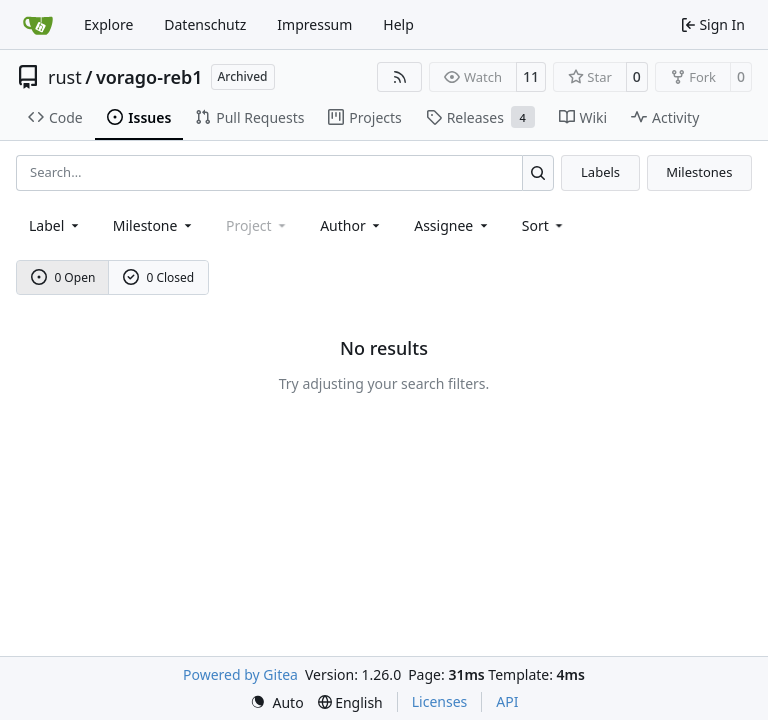  I want to click on Activity, so click(665, 117).